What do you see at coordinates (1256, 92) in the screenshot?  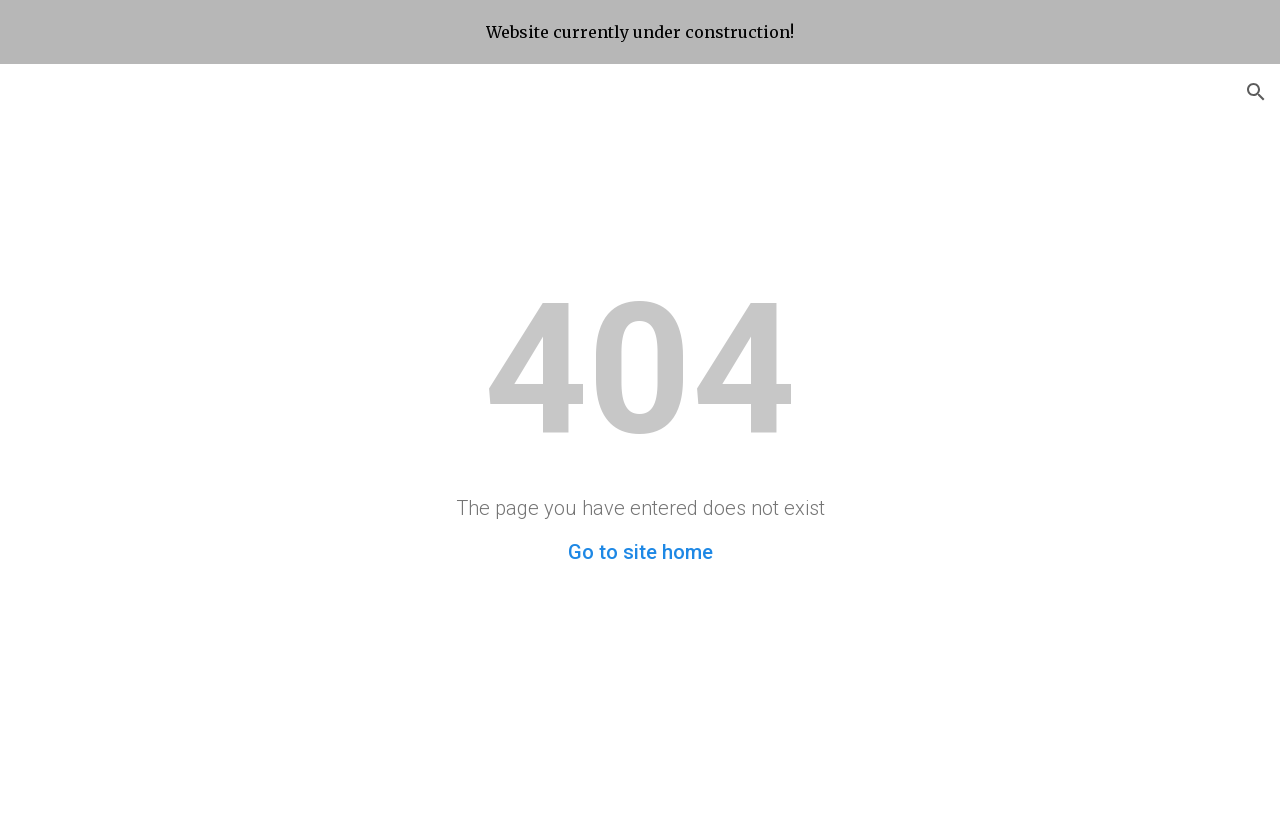 I see `[button]` at bounding box center [1256, 92].